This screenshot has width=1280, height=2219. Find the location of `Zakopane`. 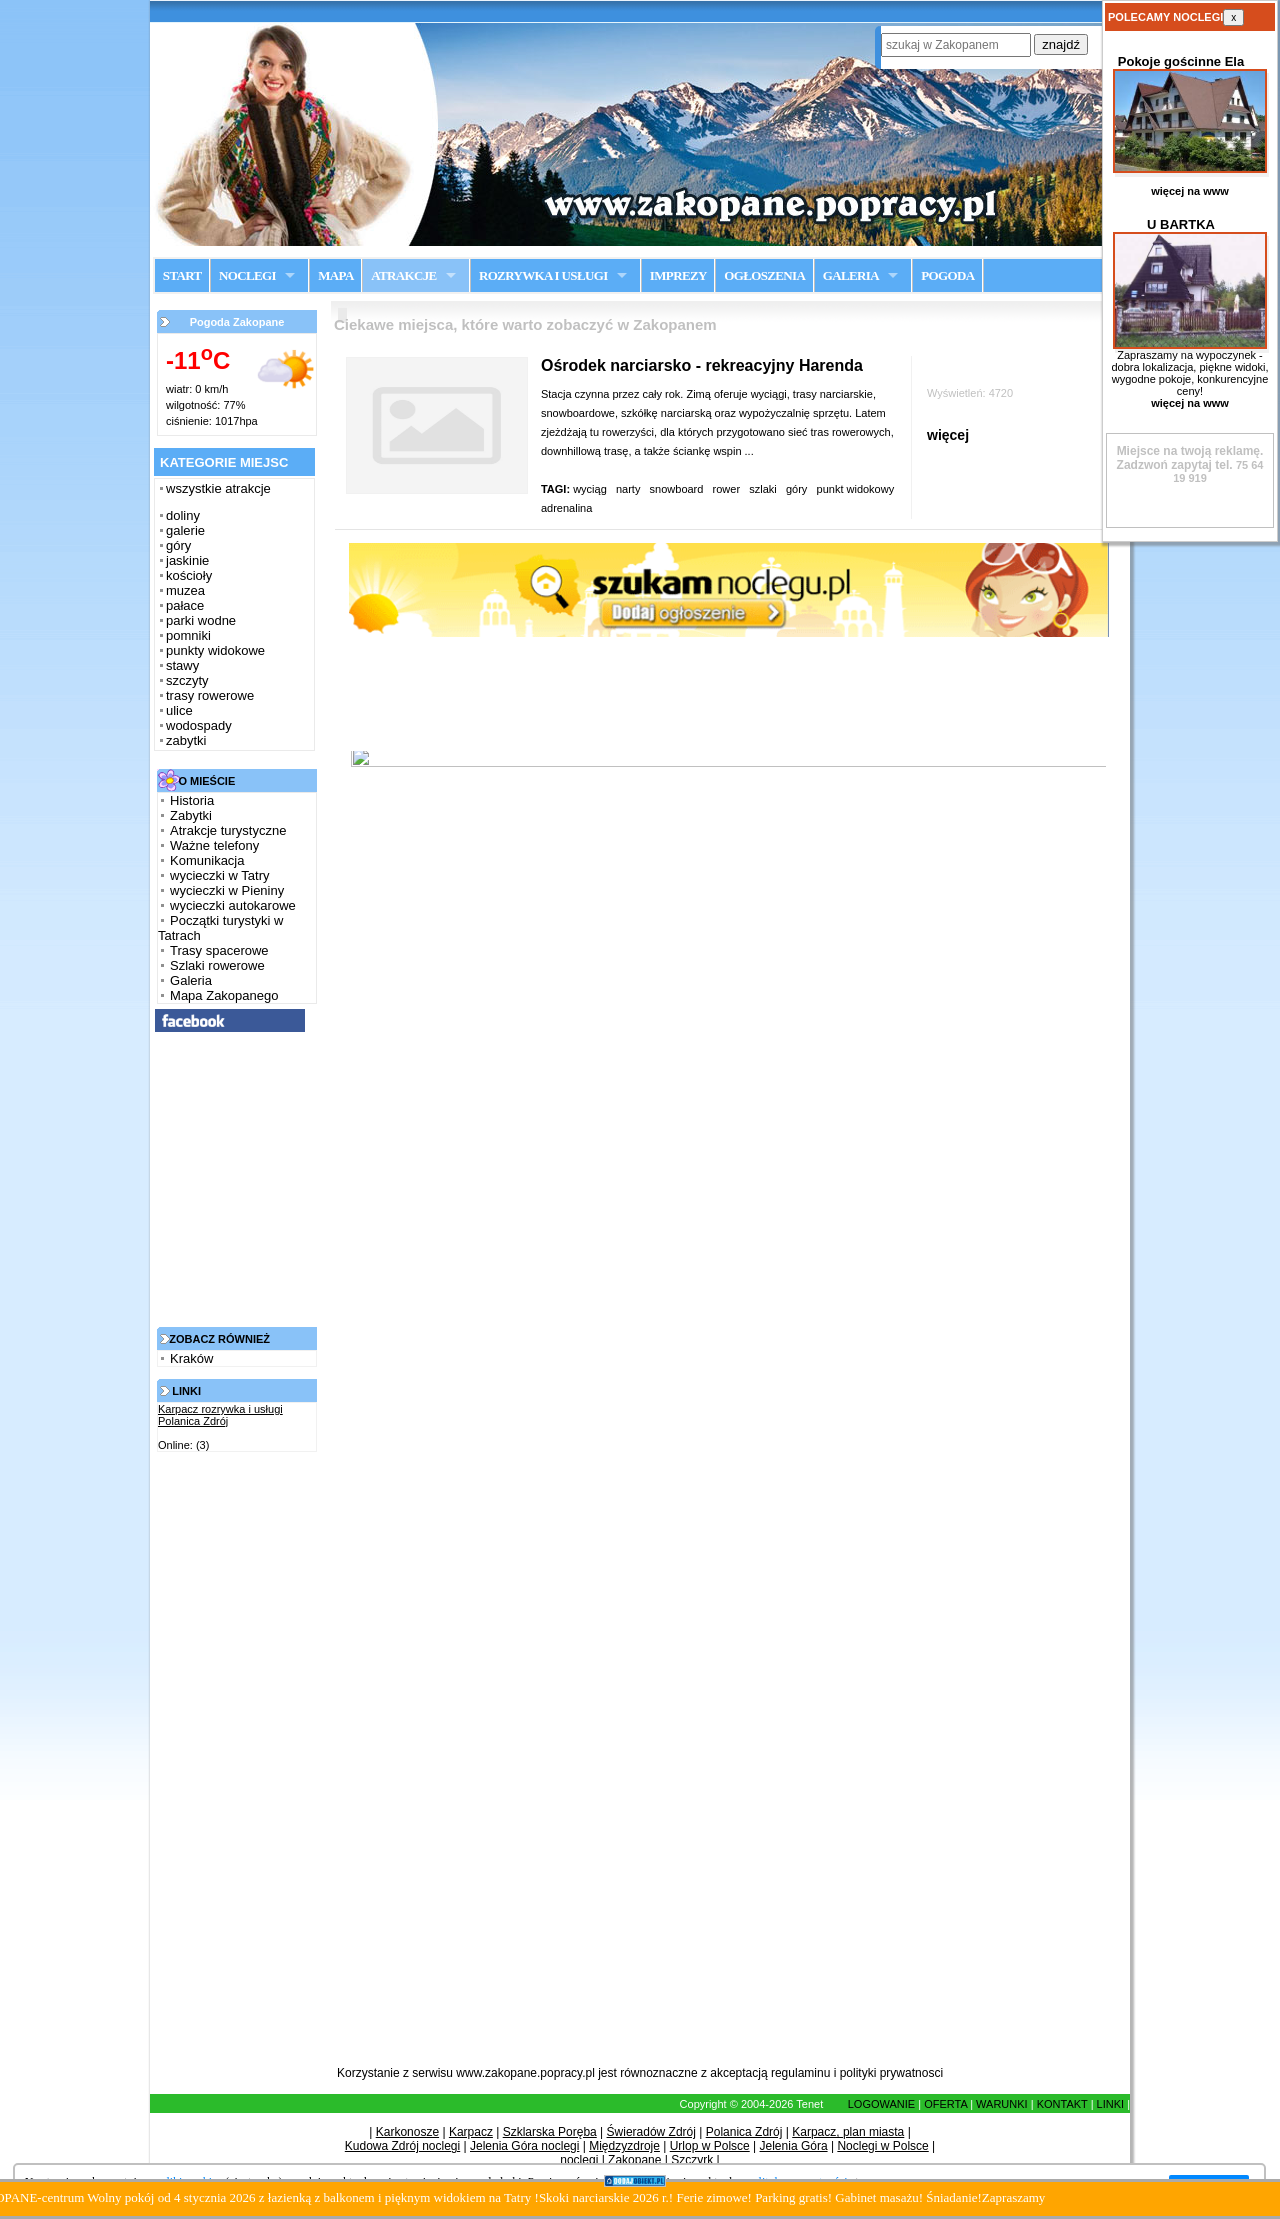

Zakopane is located at coordinates (634, 2160).